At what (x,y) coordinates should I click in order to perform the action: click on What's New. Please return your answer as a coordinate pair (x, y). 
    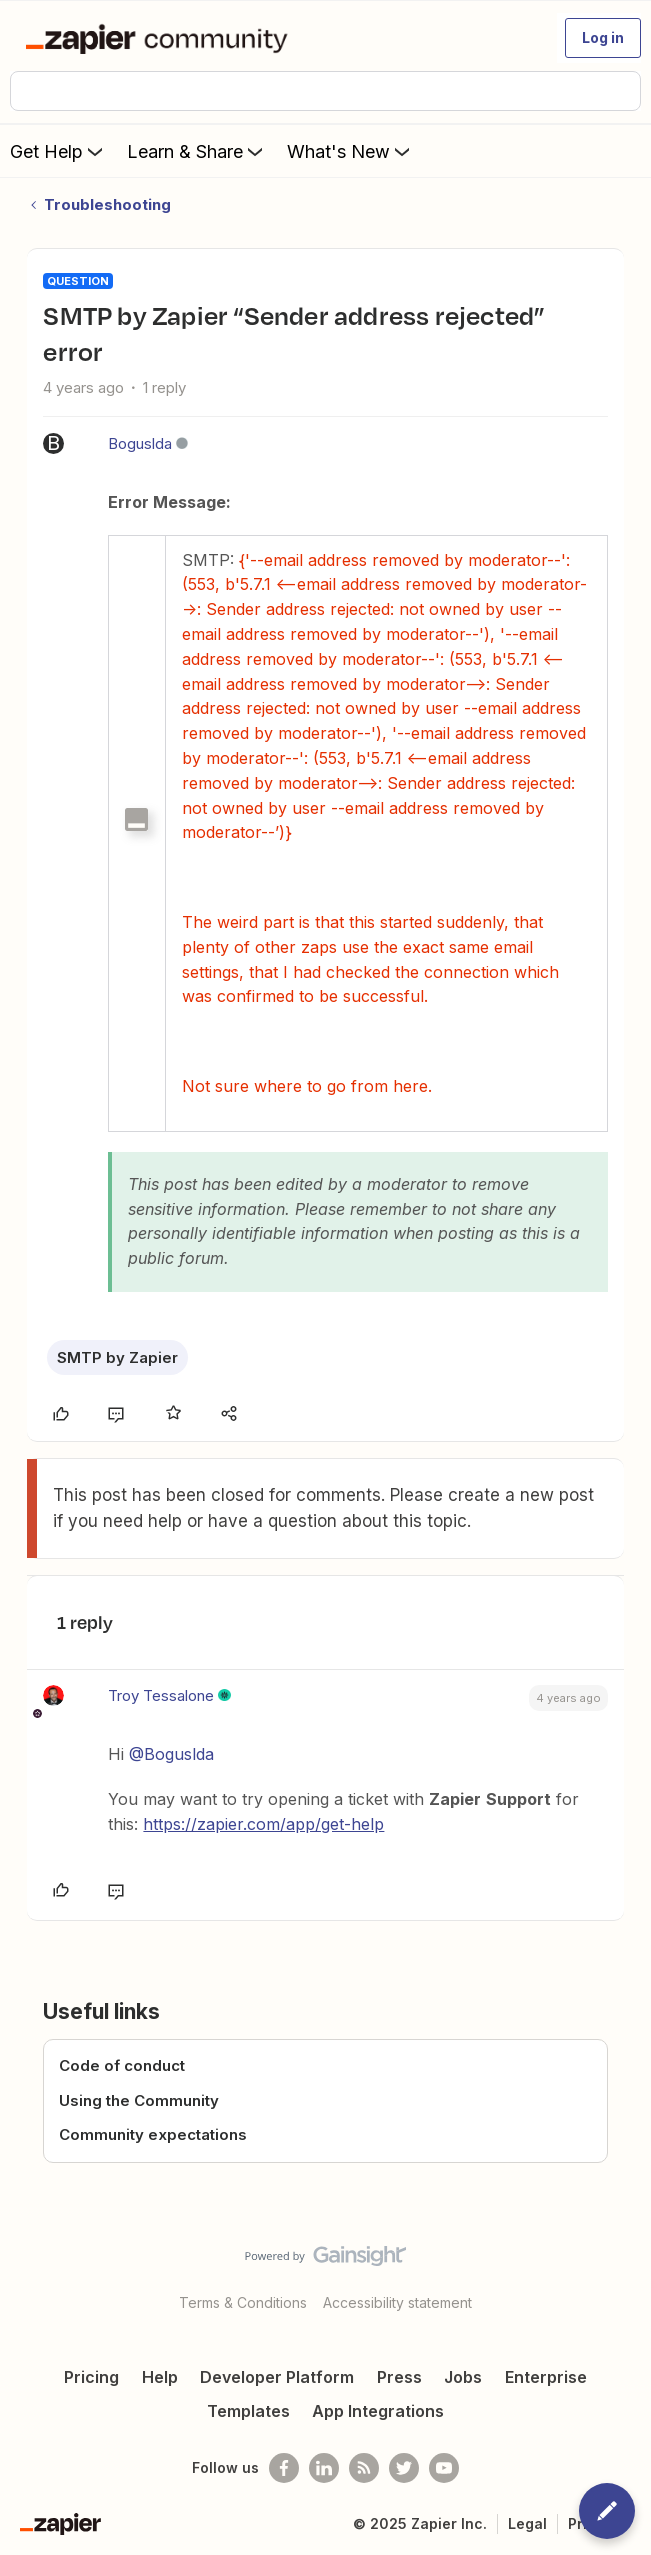
    Looking at the image, I should click on (350, 151).